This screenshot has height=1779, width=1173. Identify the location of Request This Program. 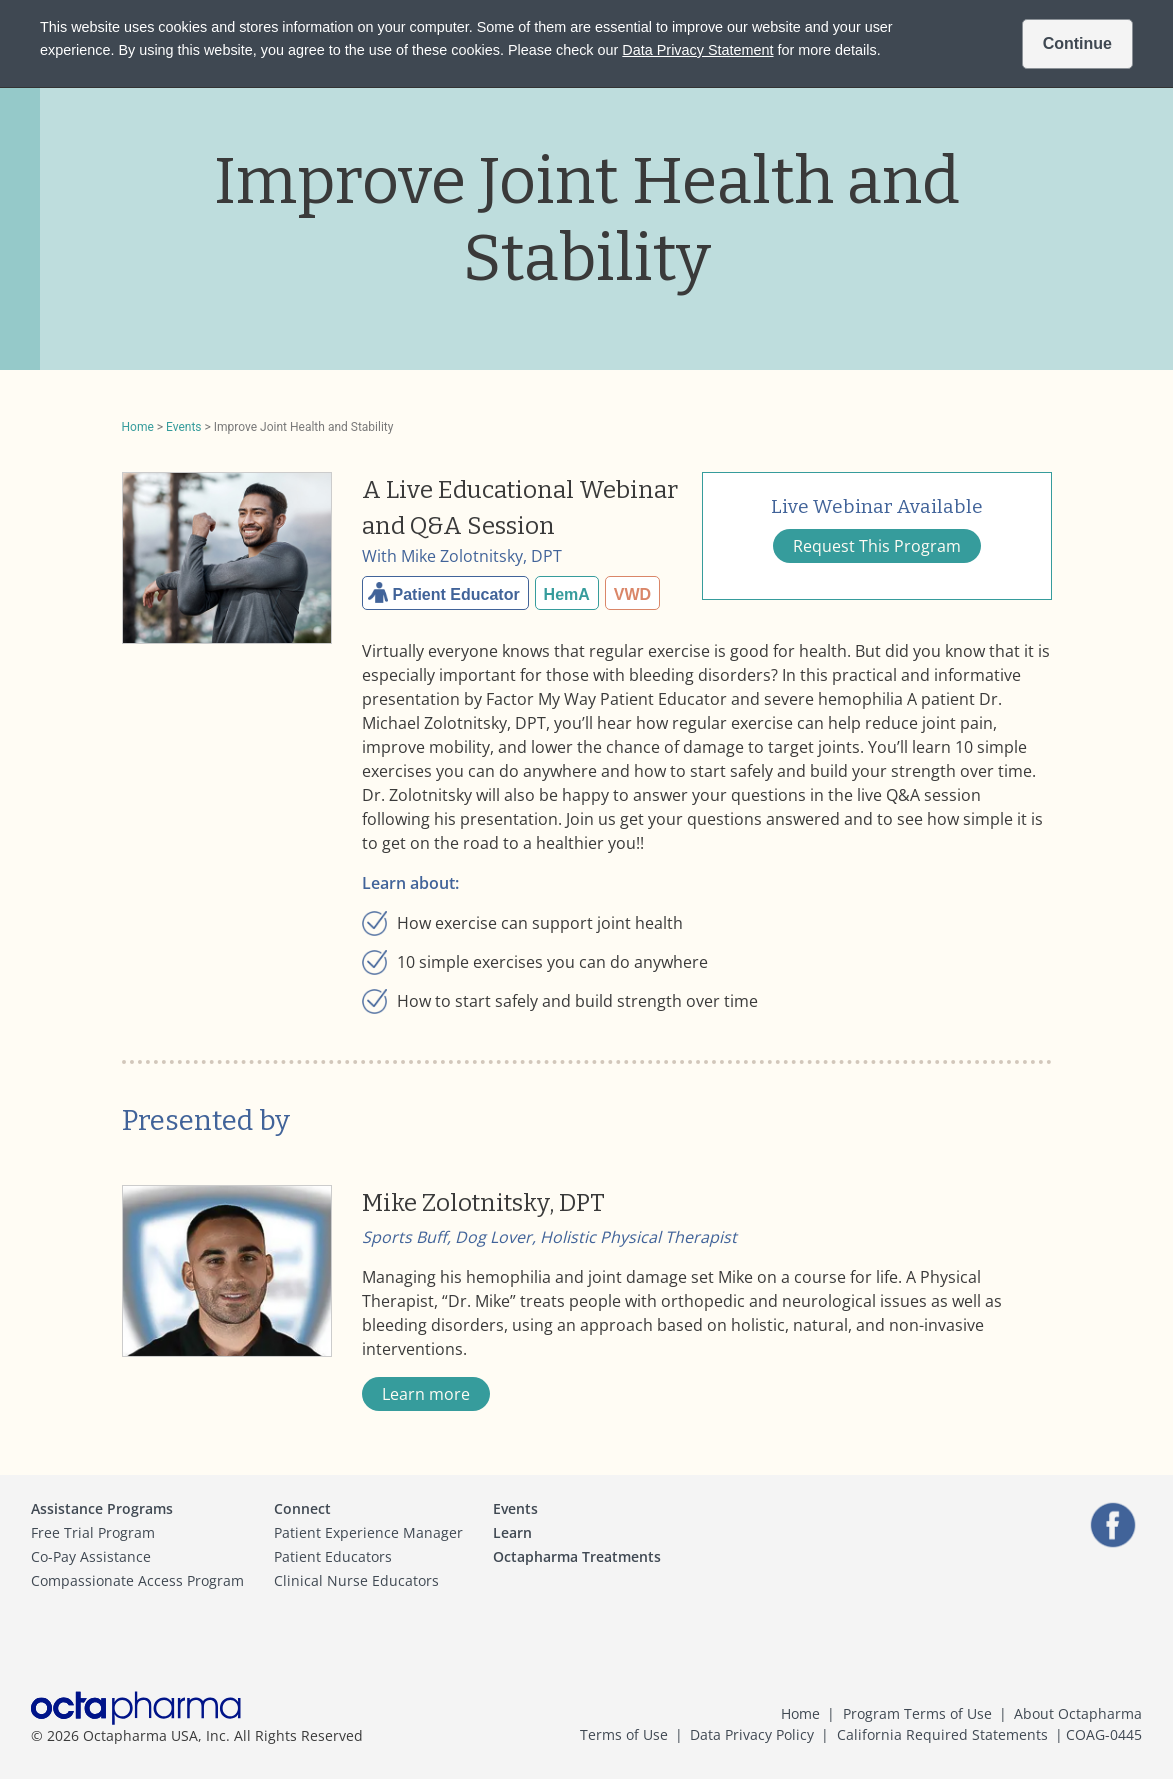
(877, 546).